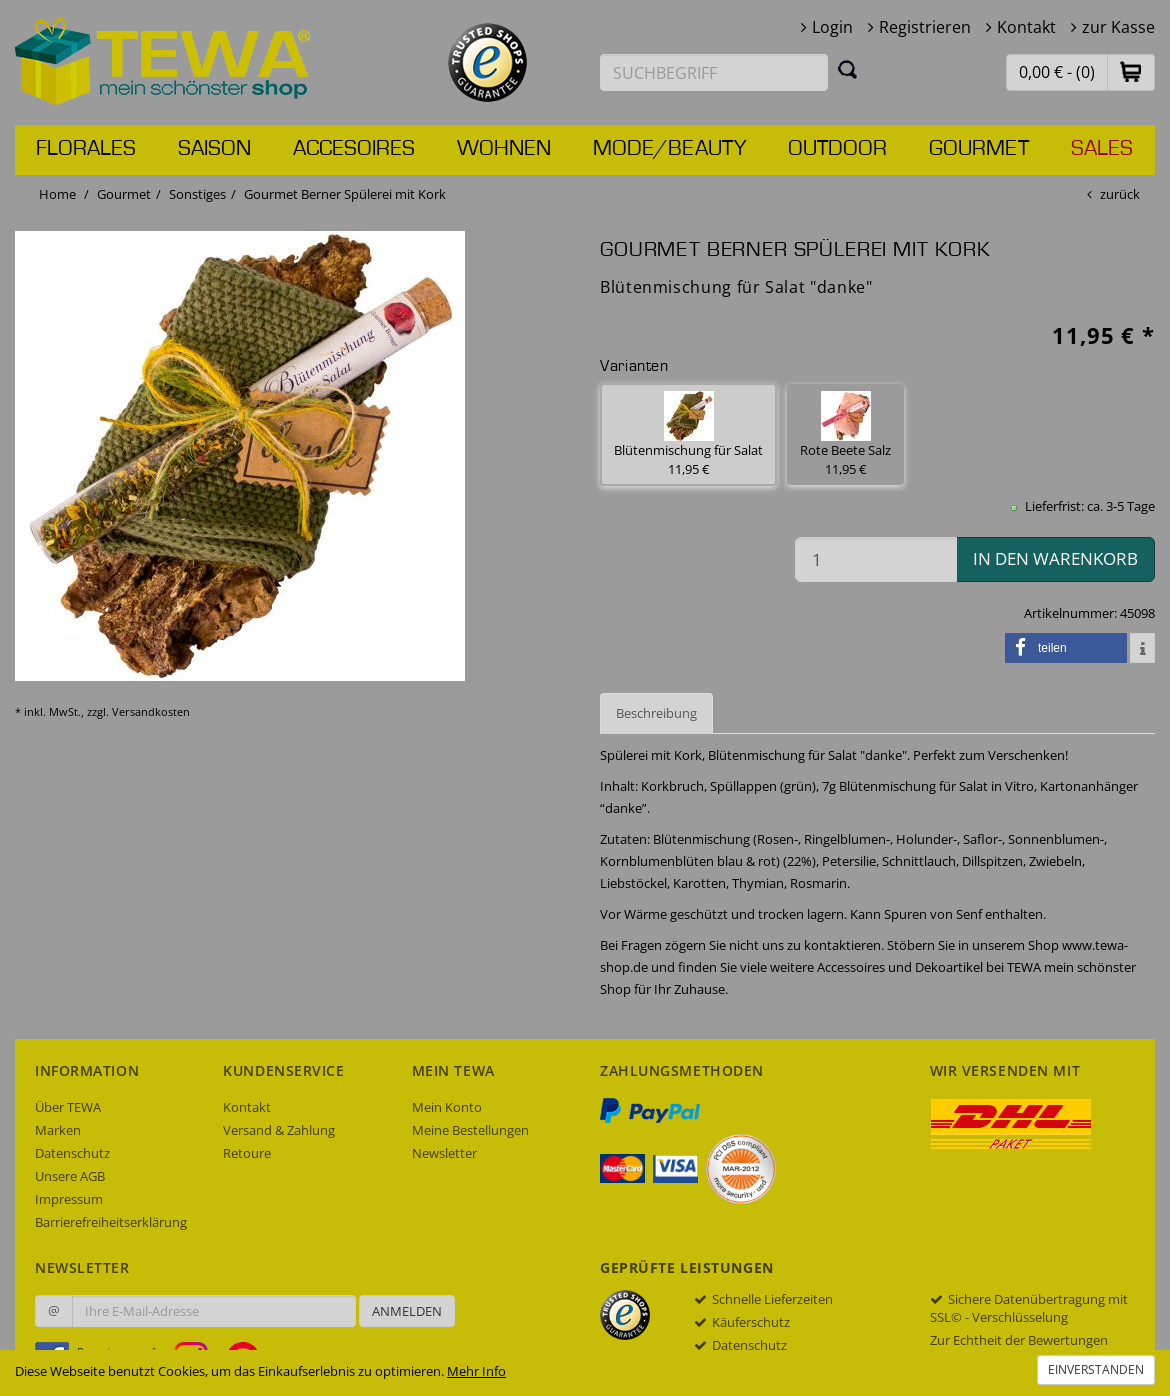 The width and height of the screenshot is (1170, 1396). I want to click on Barrierefreiheitserklärung, so click(111, 1222).